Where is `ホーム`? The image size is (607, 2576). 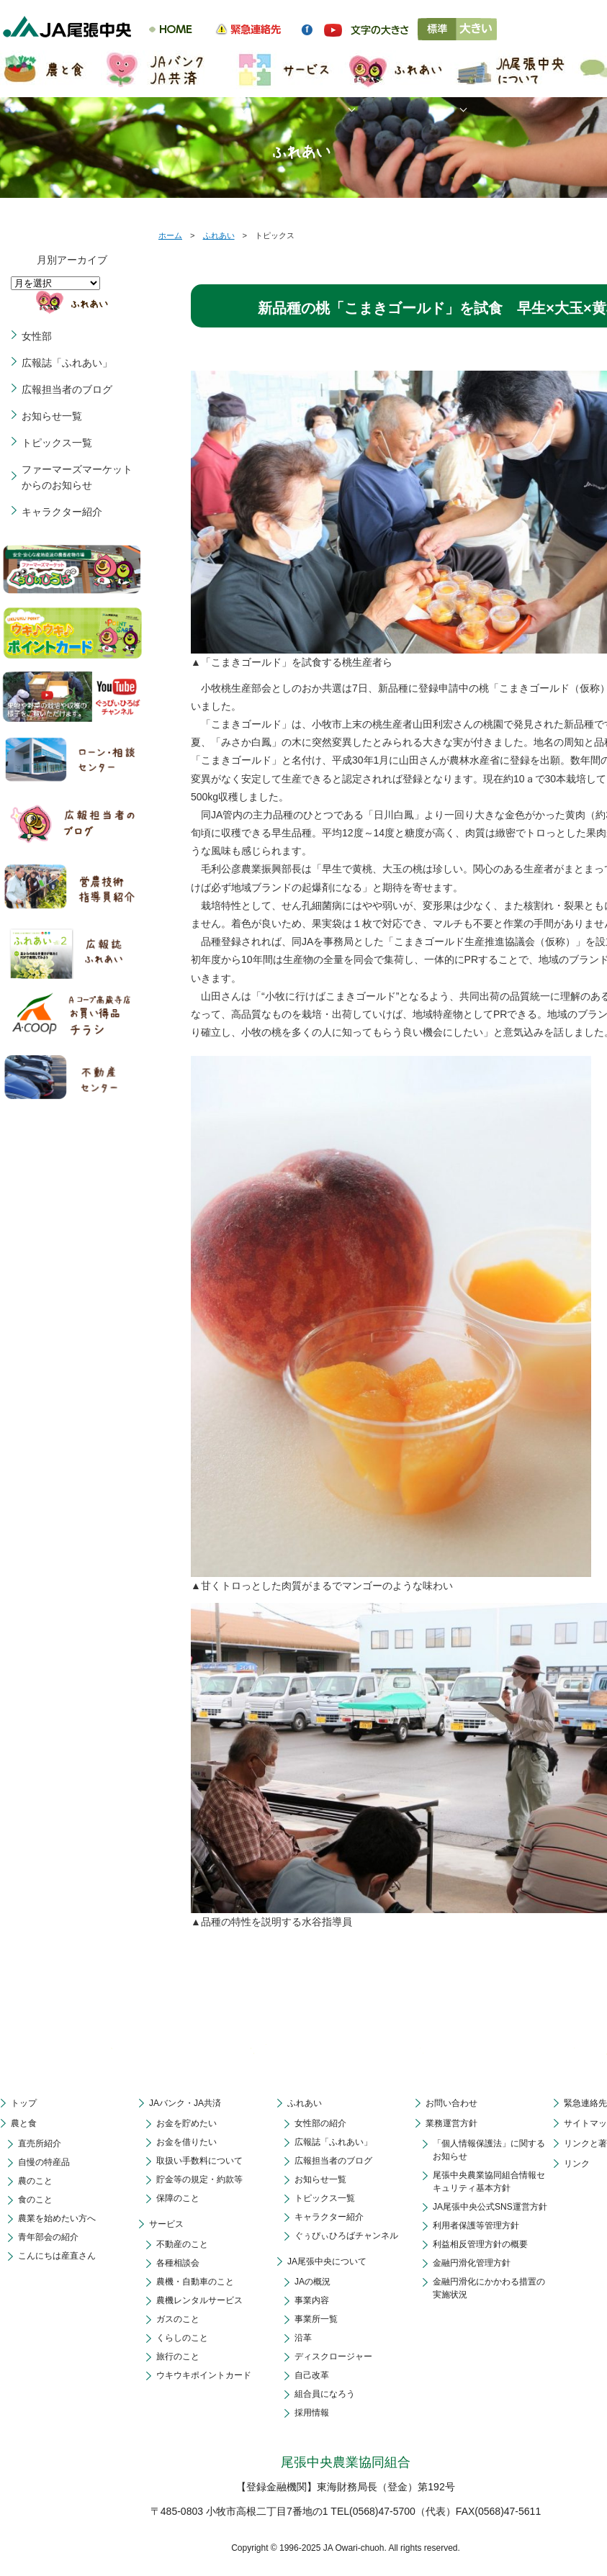
ホーム is located at coordinates (170, 235).